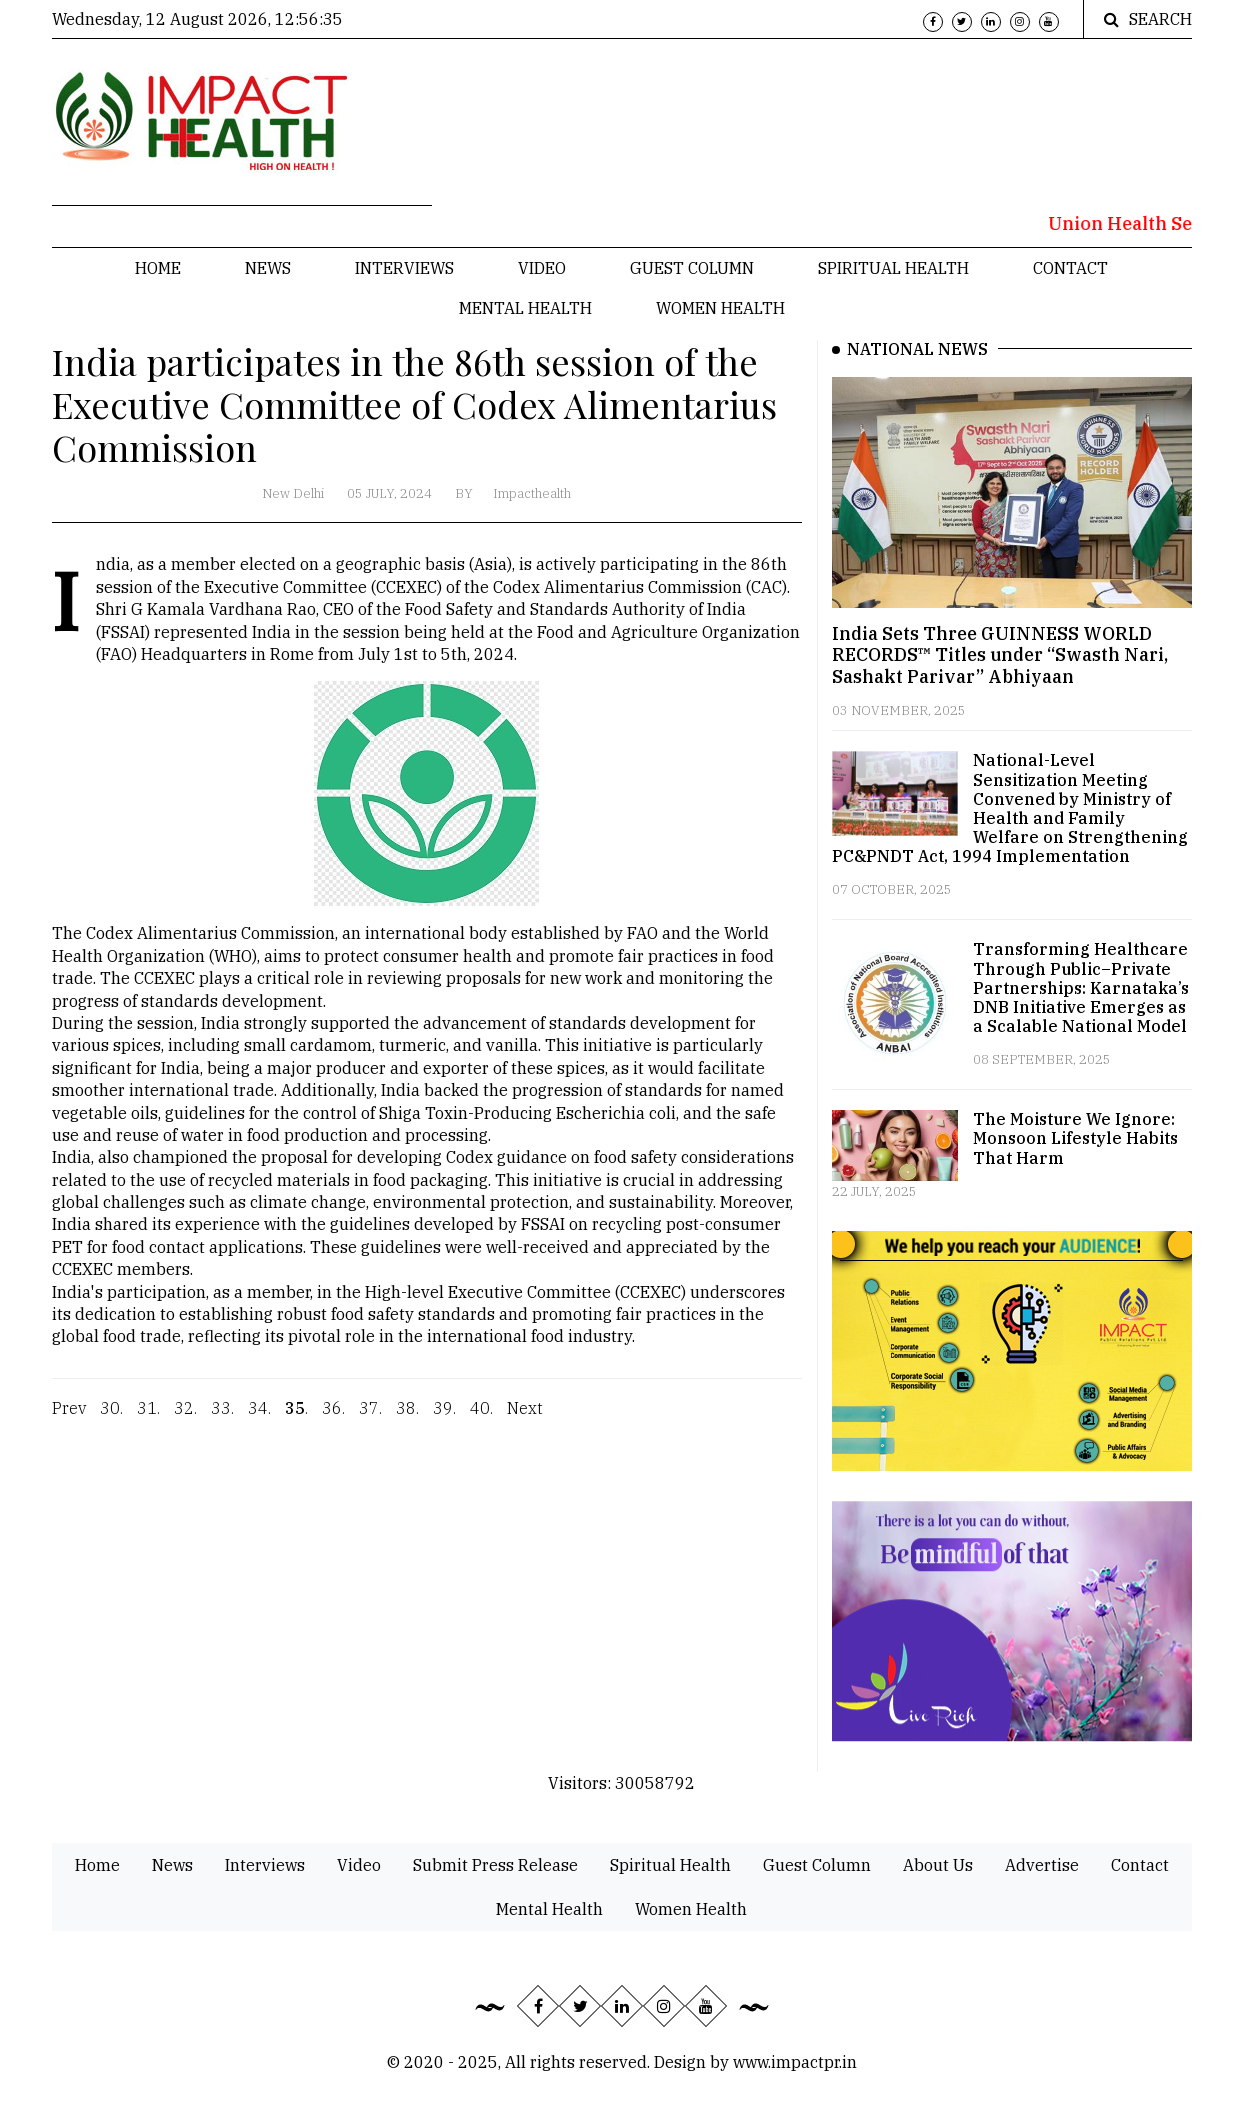  I want to click on 33., so click(222, 1423).